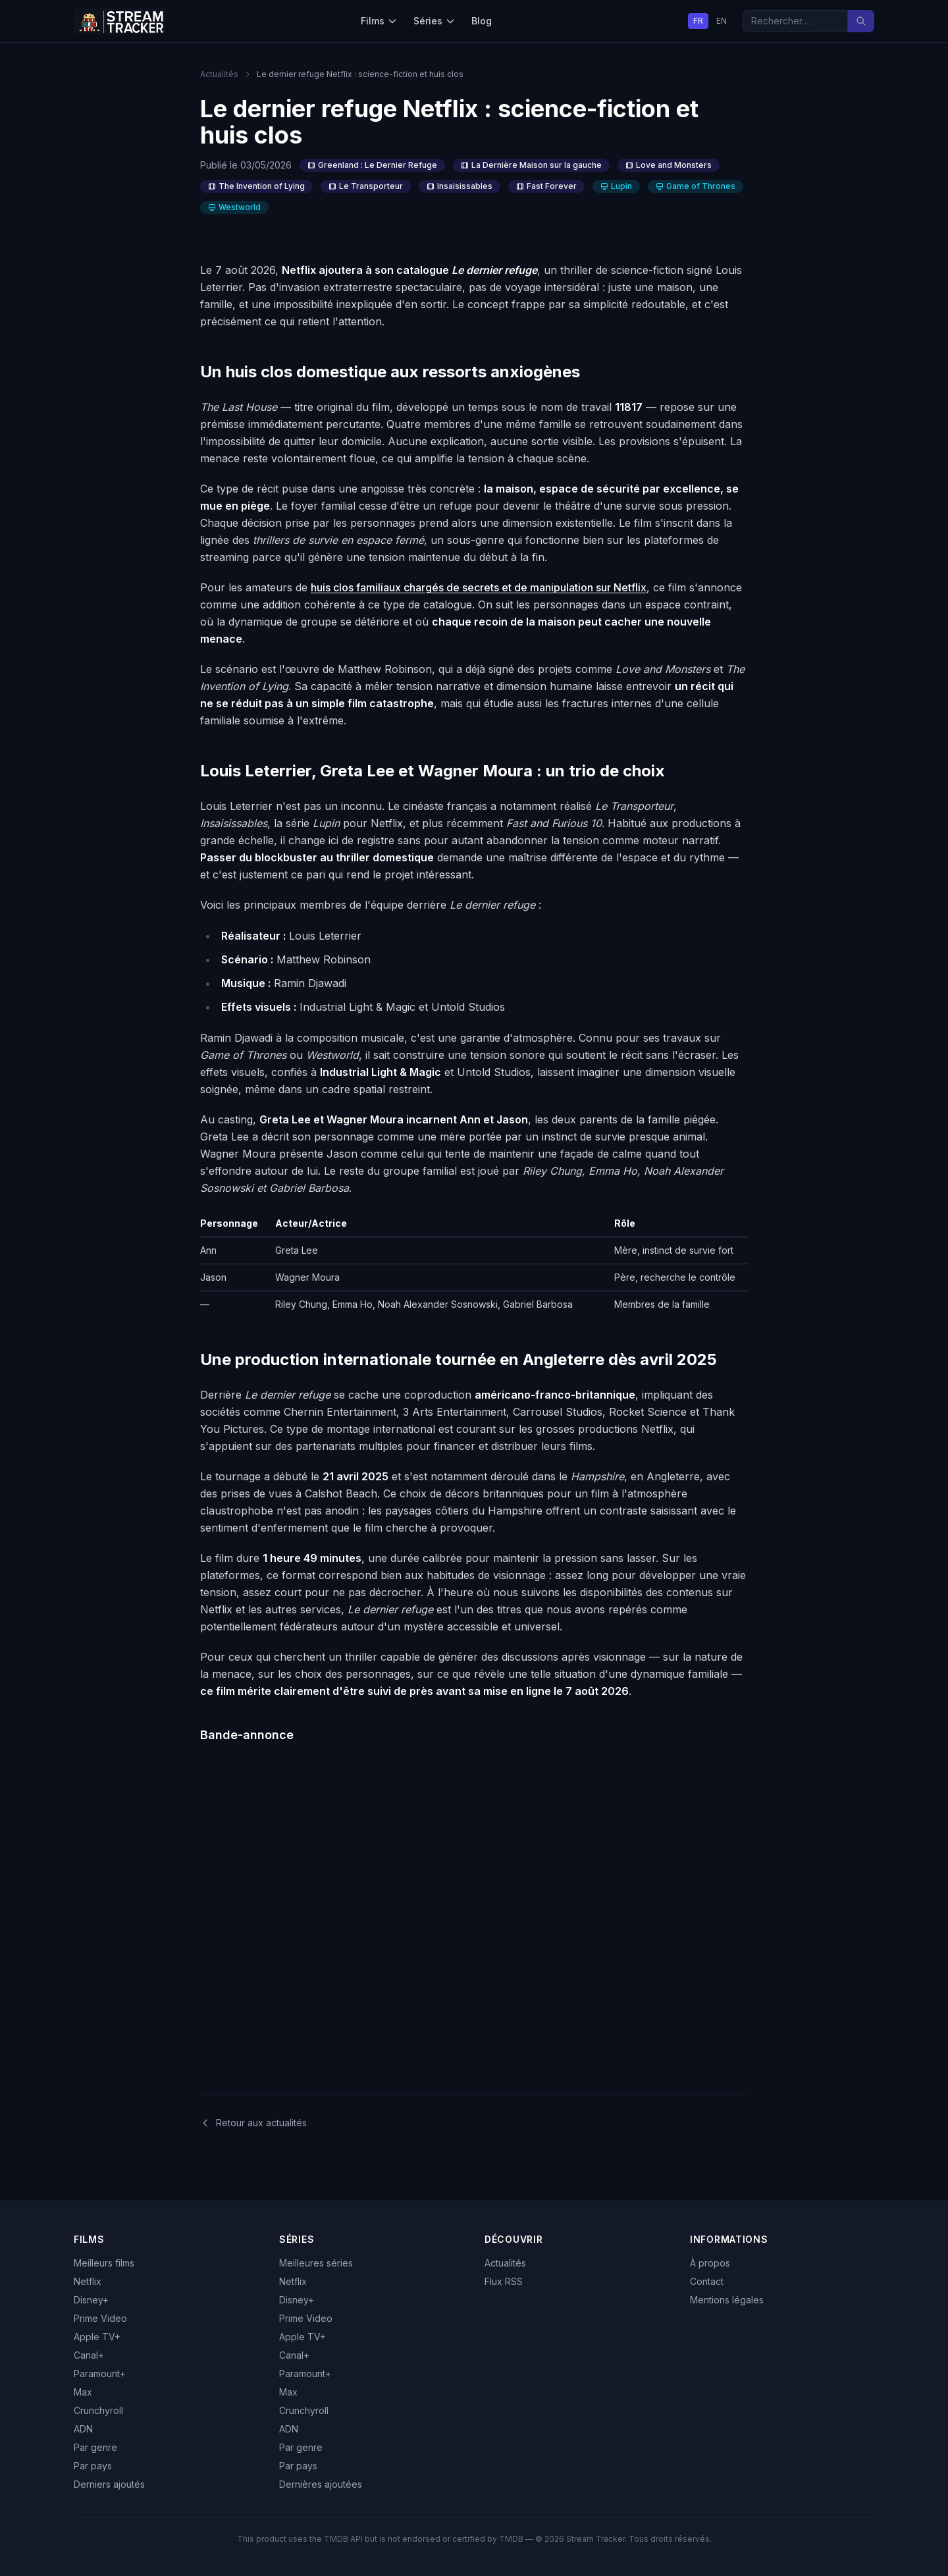  I want to click on Meilleurs films, so click(104, 2262).